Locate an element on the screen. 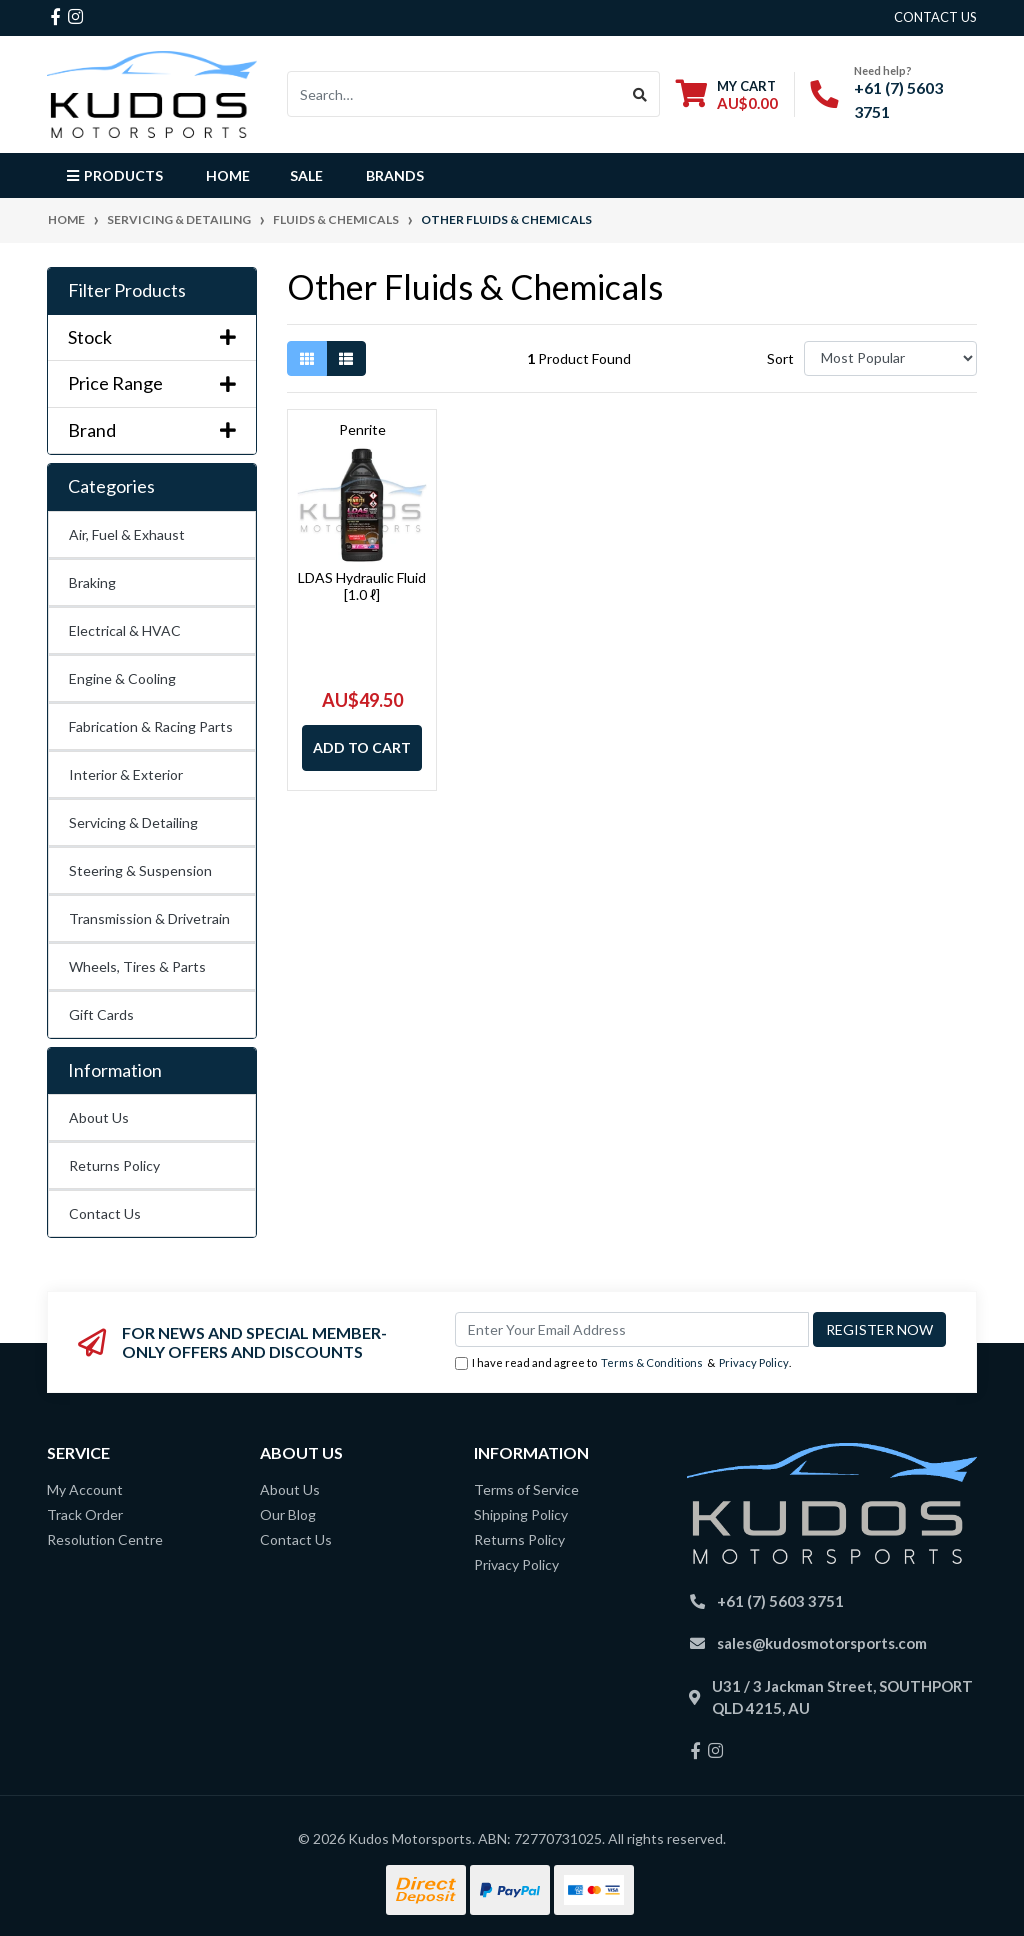 The height and width of the screenshot is (1936, 1024). [Sort products by] is located at coordinates (890, 358).